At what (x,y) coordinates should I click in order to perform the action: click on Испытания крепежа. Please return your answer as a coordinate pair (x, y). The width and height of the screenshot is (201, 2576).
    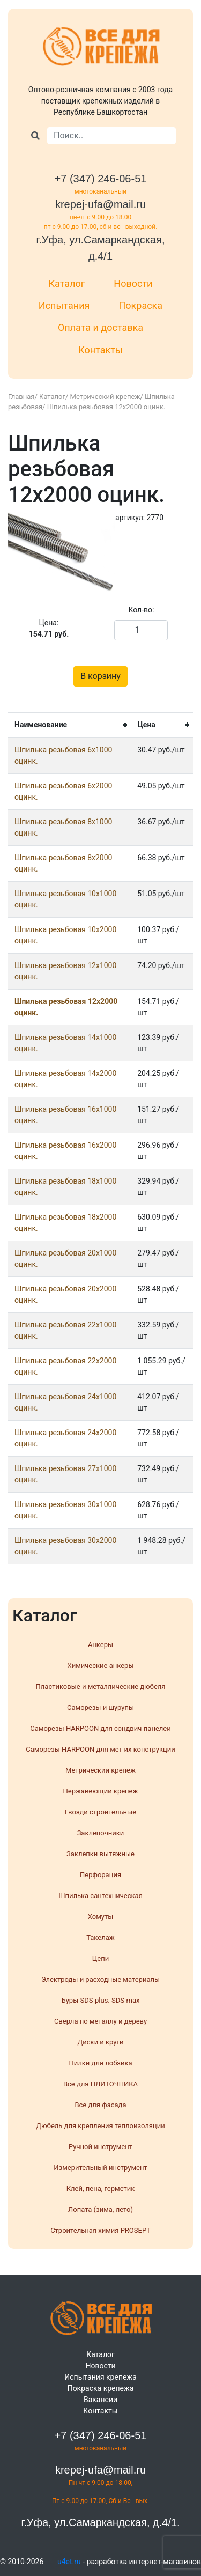
    Looking at the image, I should click on (100, 2377).